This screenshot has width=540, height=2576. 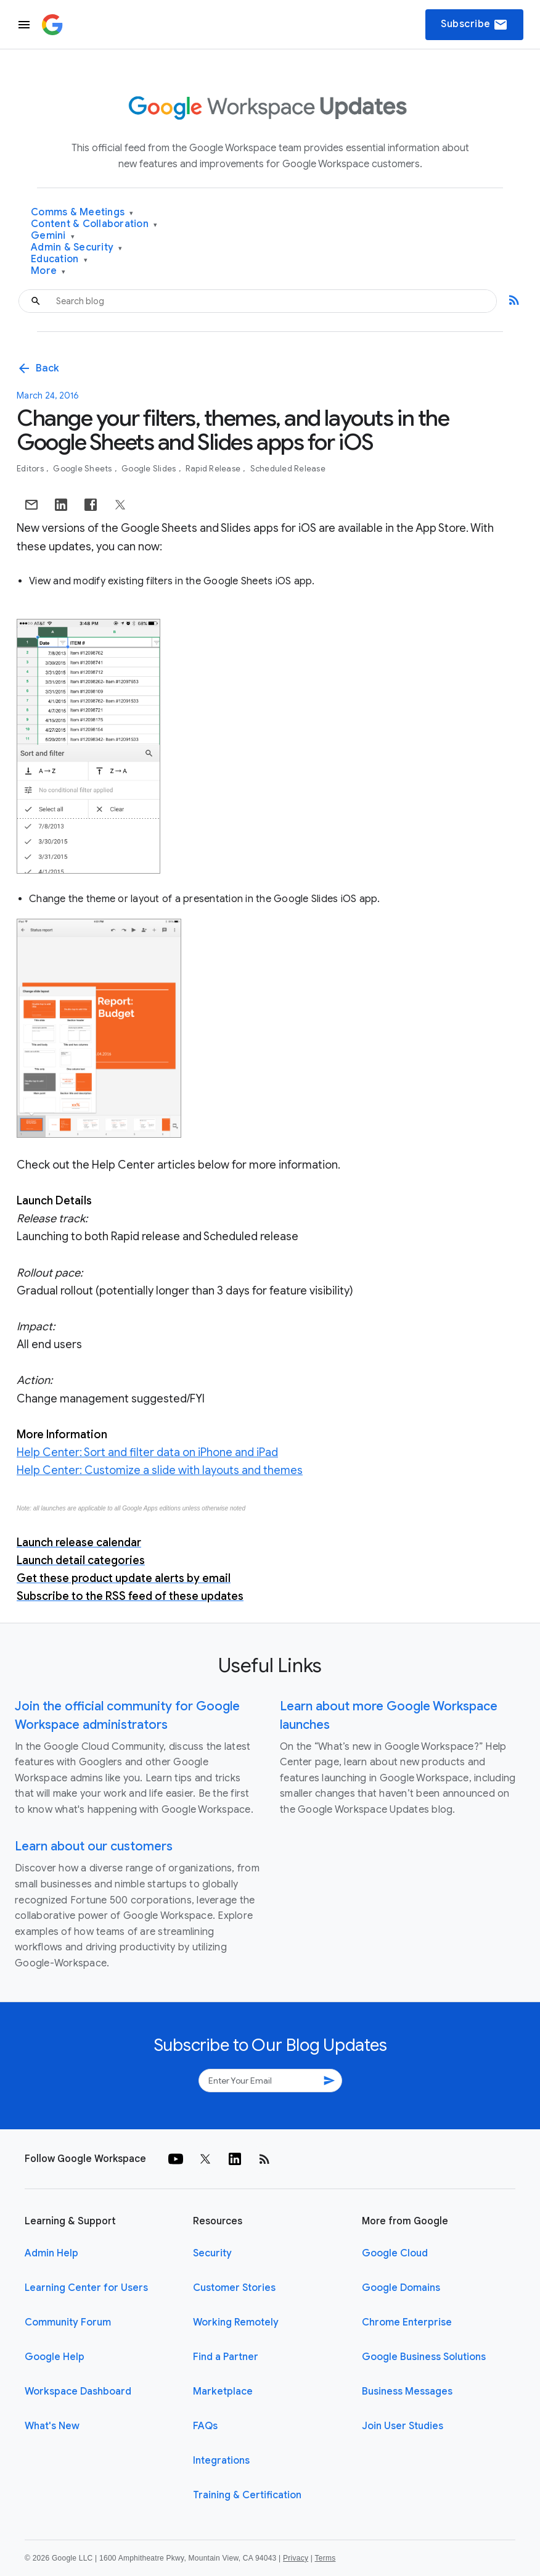 I want to click on Learn about our customers, so click(x=94, y=1846).